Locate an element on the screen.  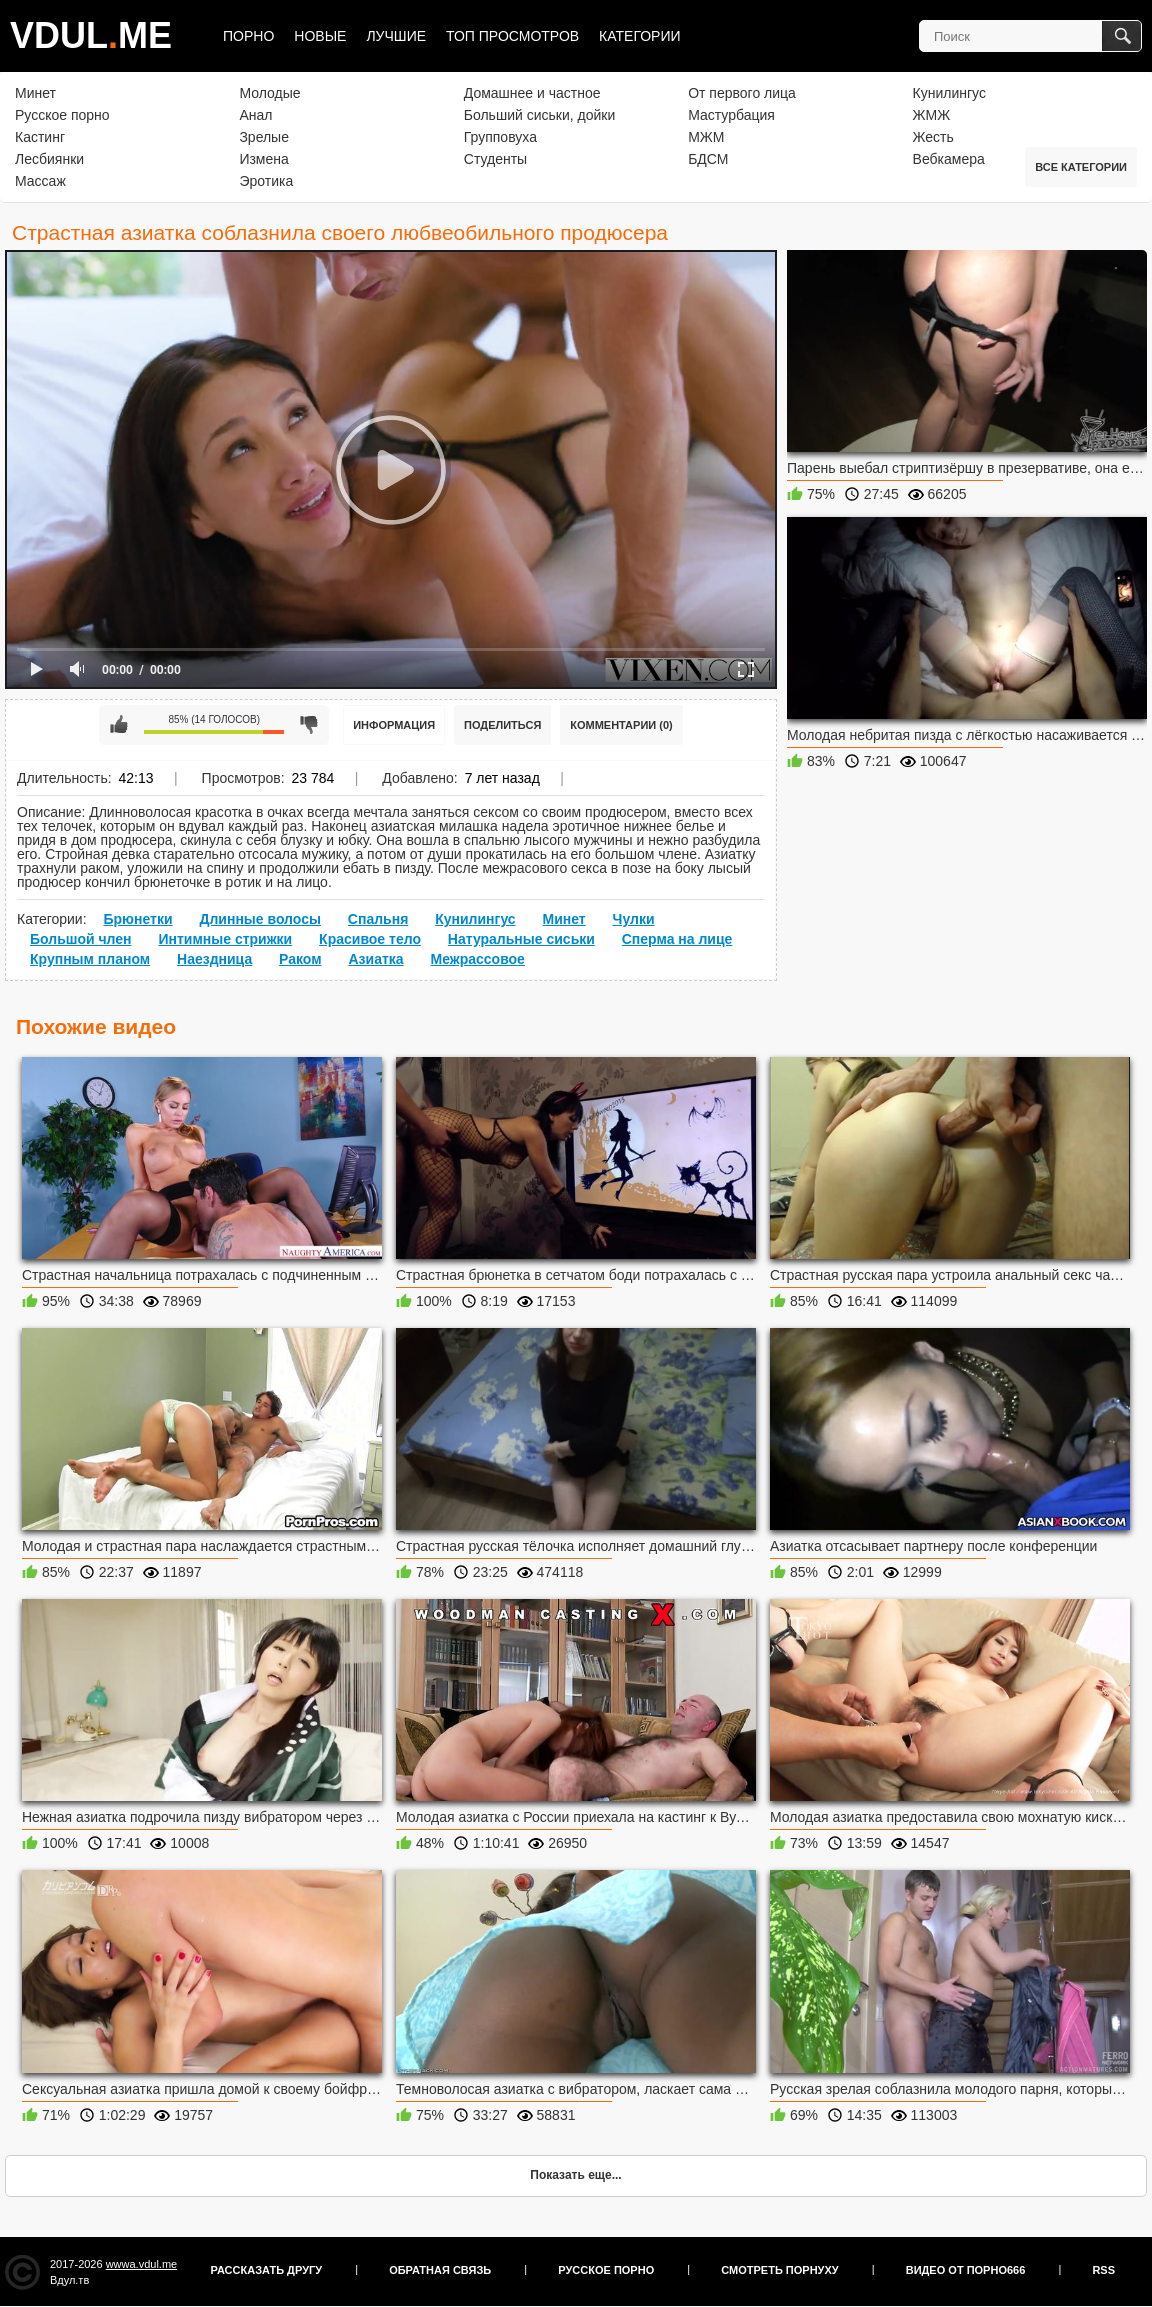
Русское порно is located at coordinates (62, 115).